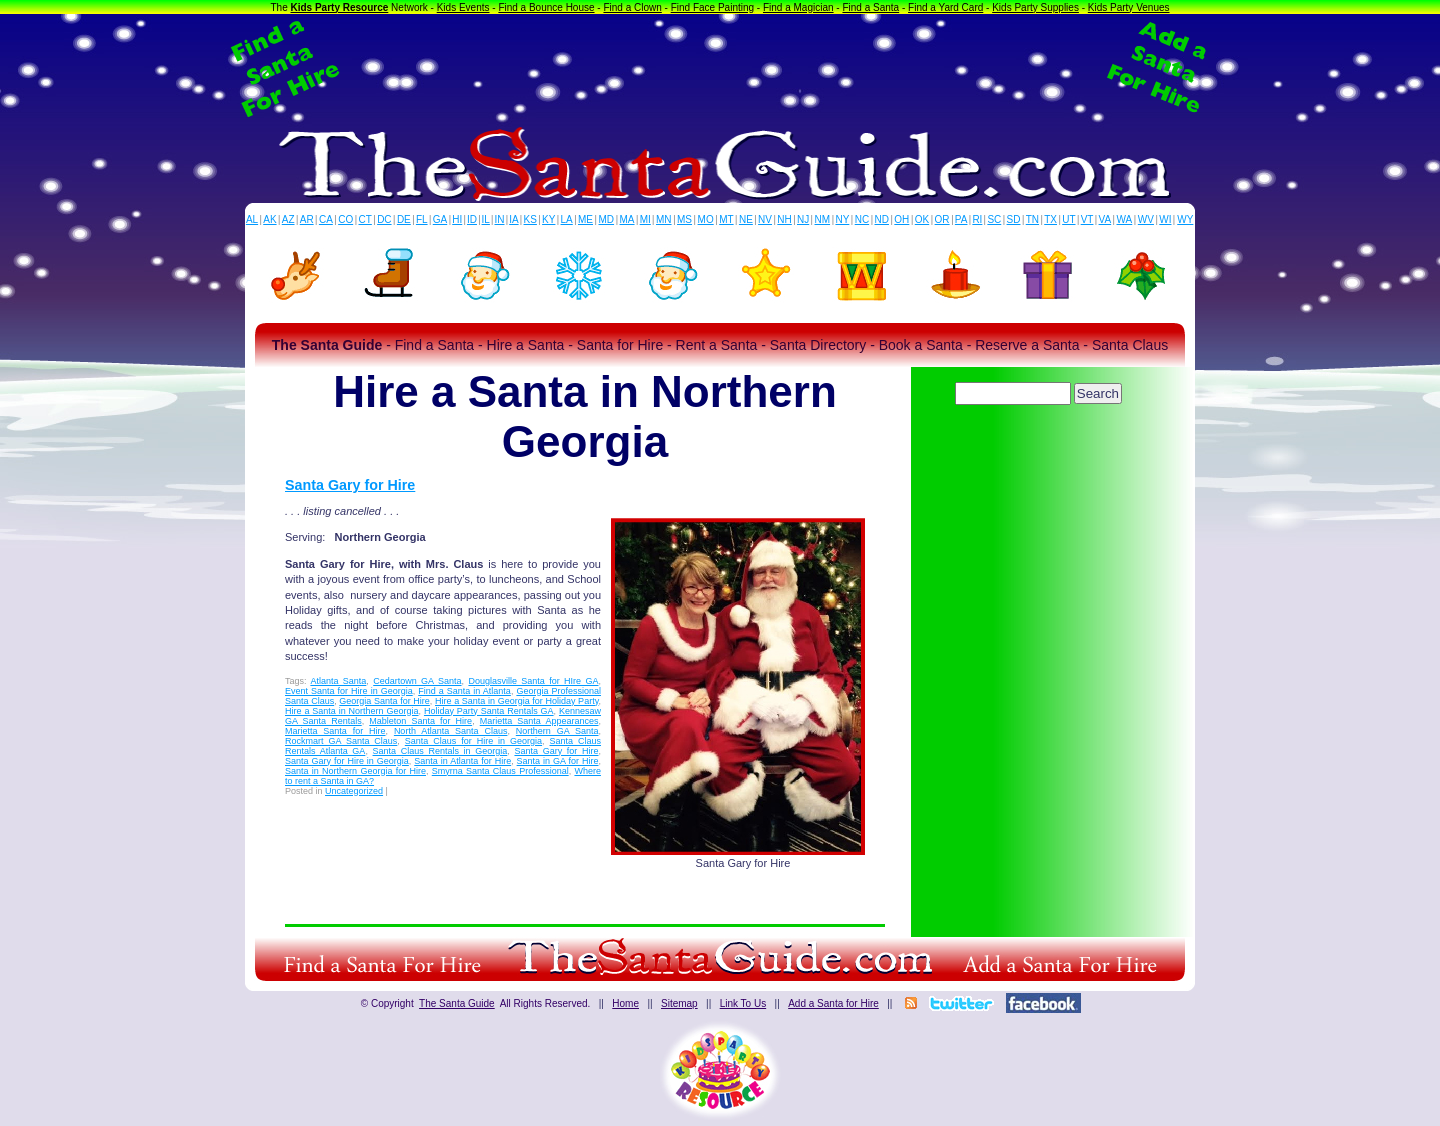 Image resolution: width=1440 pixels, height=1126 pixels. What do you see at coordinates (833, 1003) in the screenshot?
I see `Add a Santa for Hire` at bounding box center [833, 1003].